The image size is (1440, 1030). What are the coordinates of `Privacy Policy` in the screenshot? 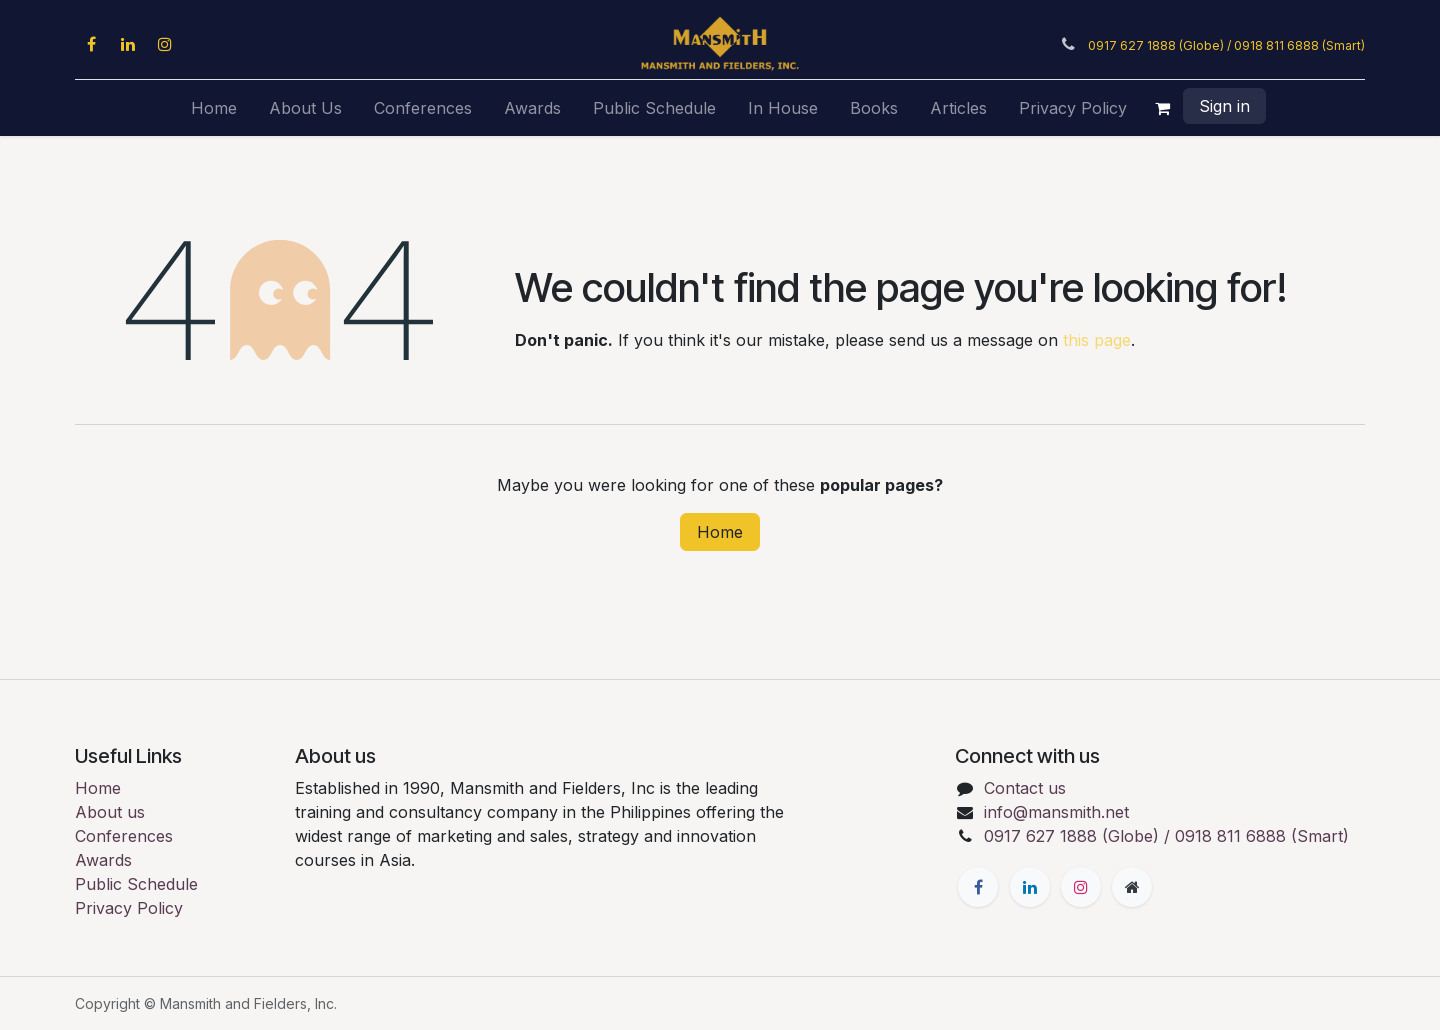 It's located at (129, 908).